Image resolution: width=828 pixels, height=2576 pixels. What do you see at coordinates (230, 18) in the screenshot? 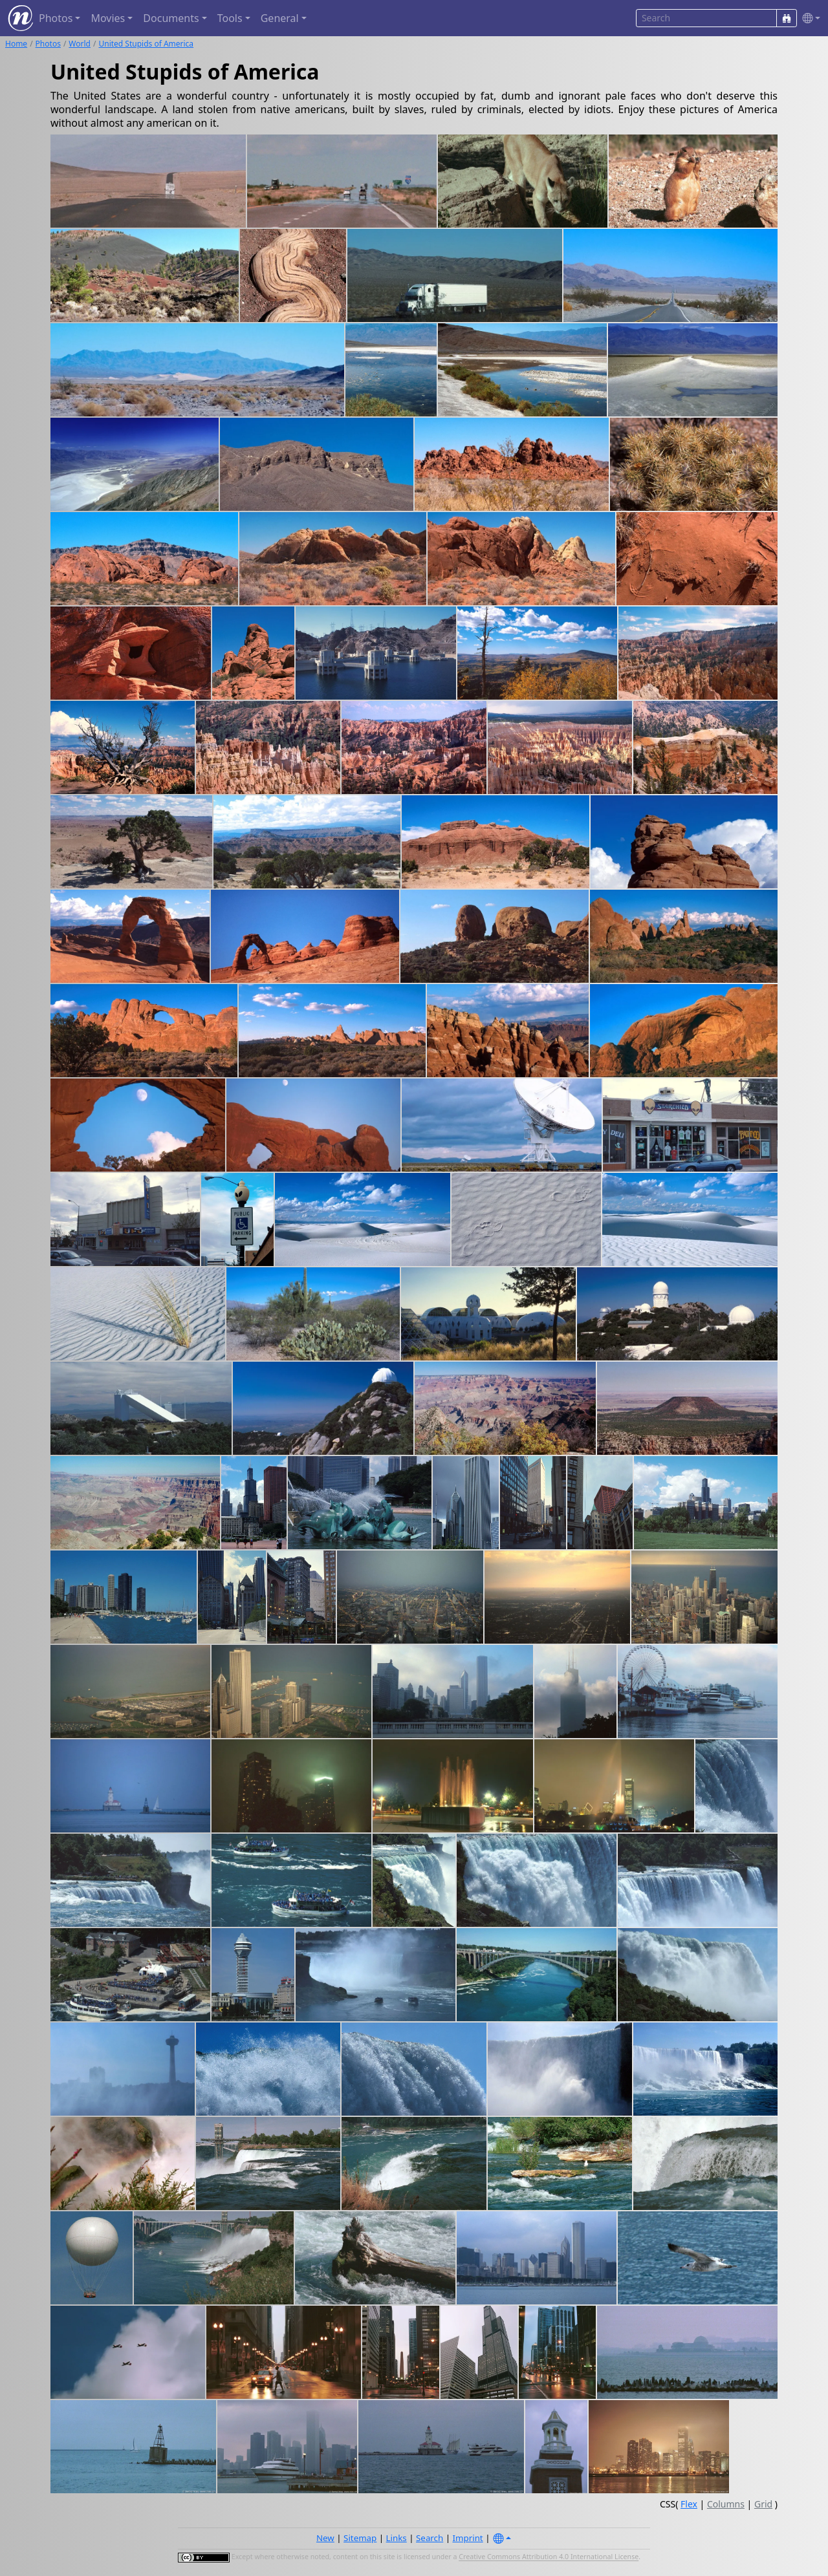
I see `Tools [button]` at bounding box center [230, 18].